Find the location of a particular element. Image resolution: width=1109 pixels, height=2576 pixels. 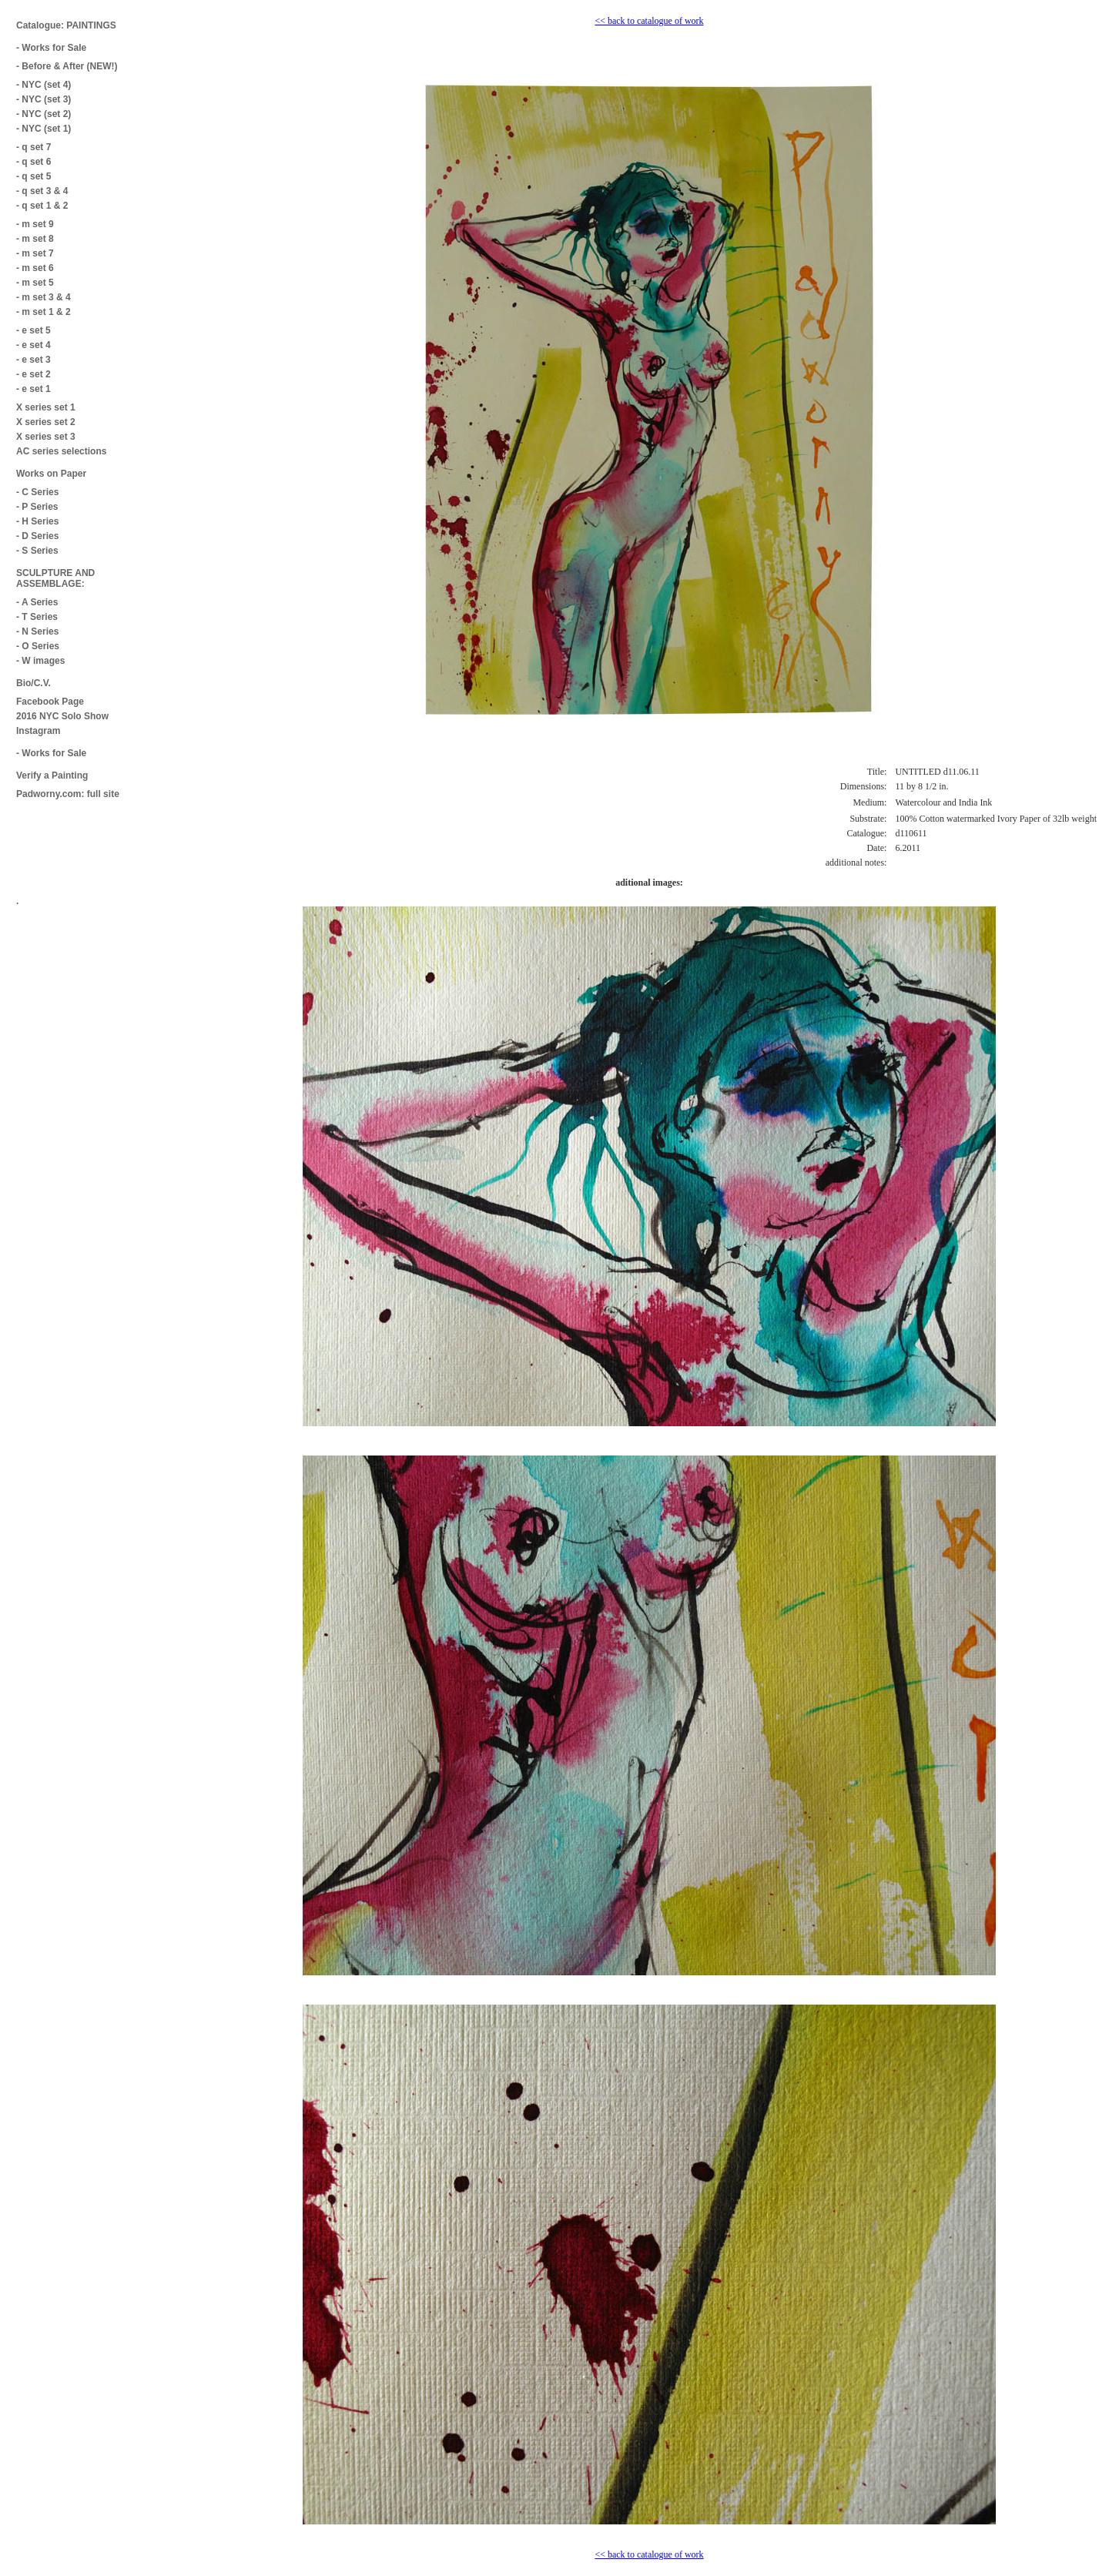

- W images is located at coordinates (40, 660).